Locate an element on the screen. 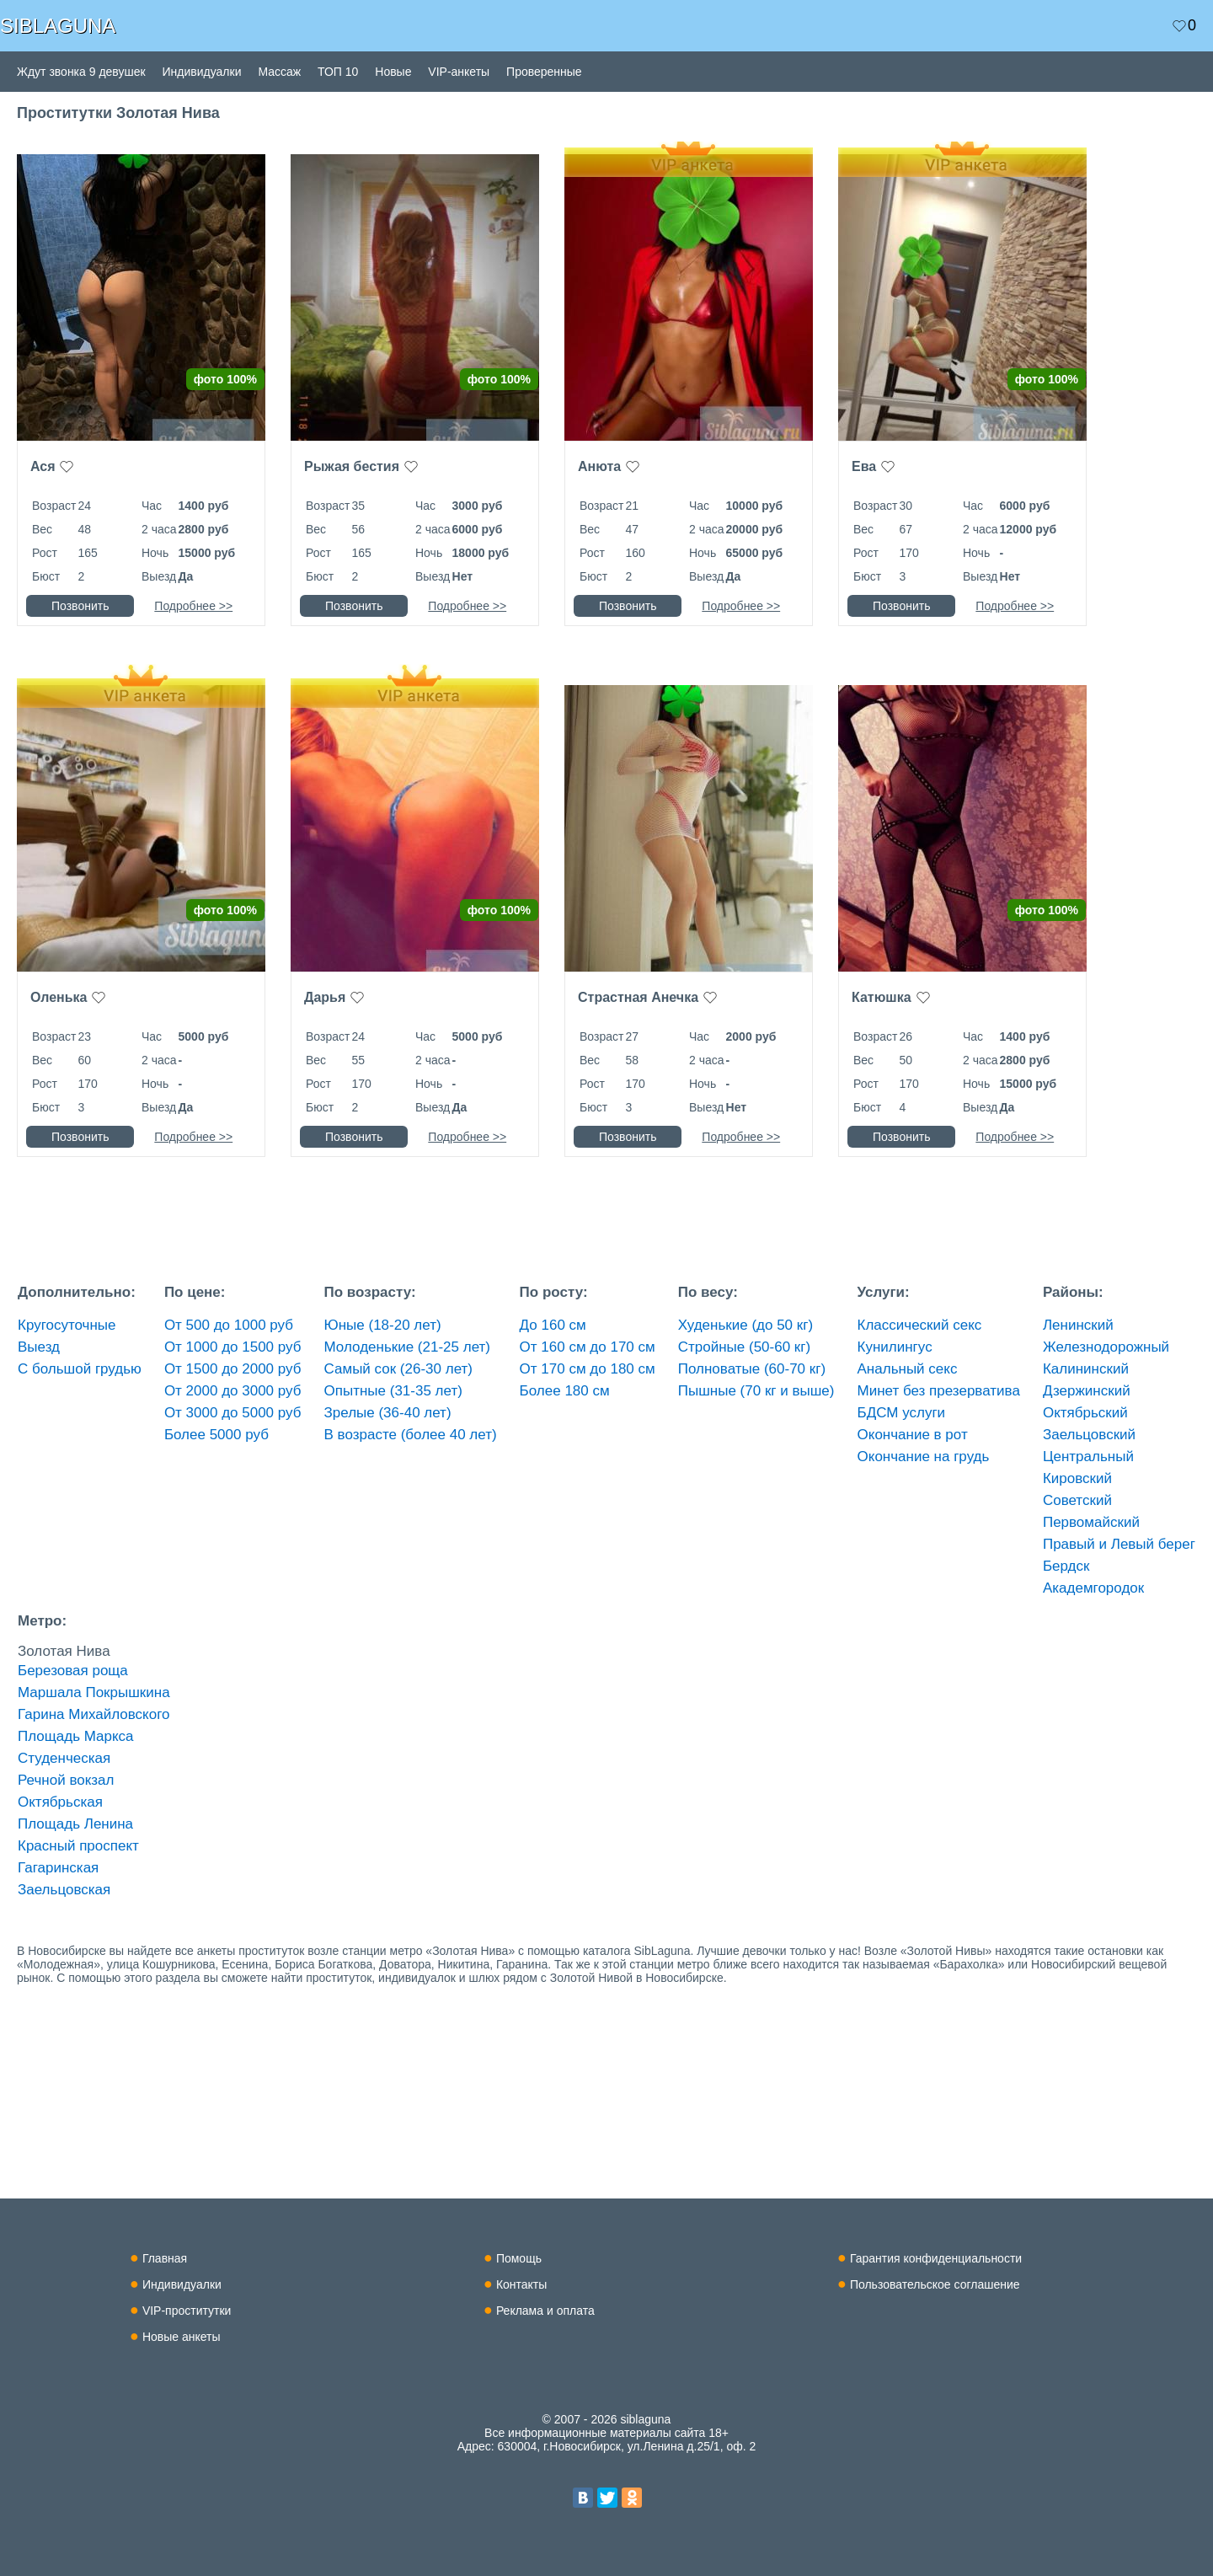 The width and height of the screenshot is (1213, 2576). Контакты is located at coordinates (521, 2284).